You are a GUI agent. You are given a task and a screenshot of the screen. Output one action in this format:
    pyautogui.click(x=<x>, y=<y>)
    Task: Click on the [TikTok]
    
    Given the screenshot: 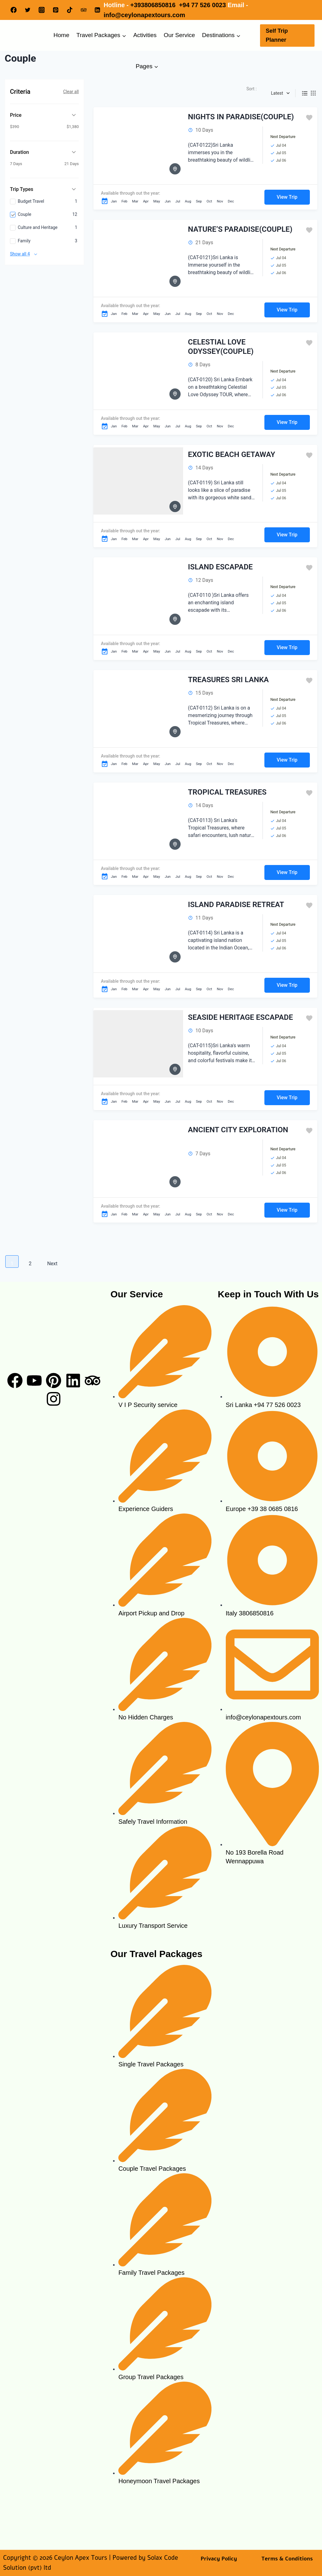 What is the action you would take?
    pyautogui.click(x=70, y=10)
    